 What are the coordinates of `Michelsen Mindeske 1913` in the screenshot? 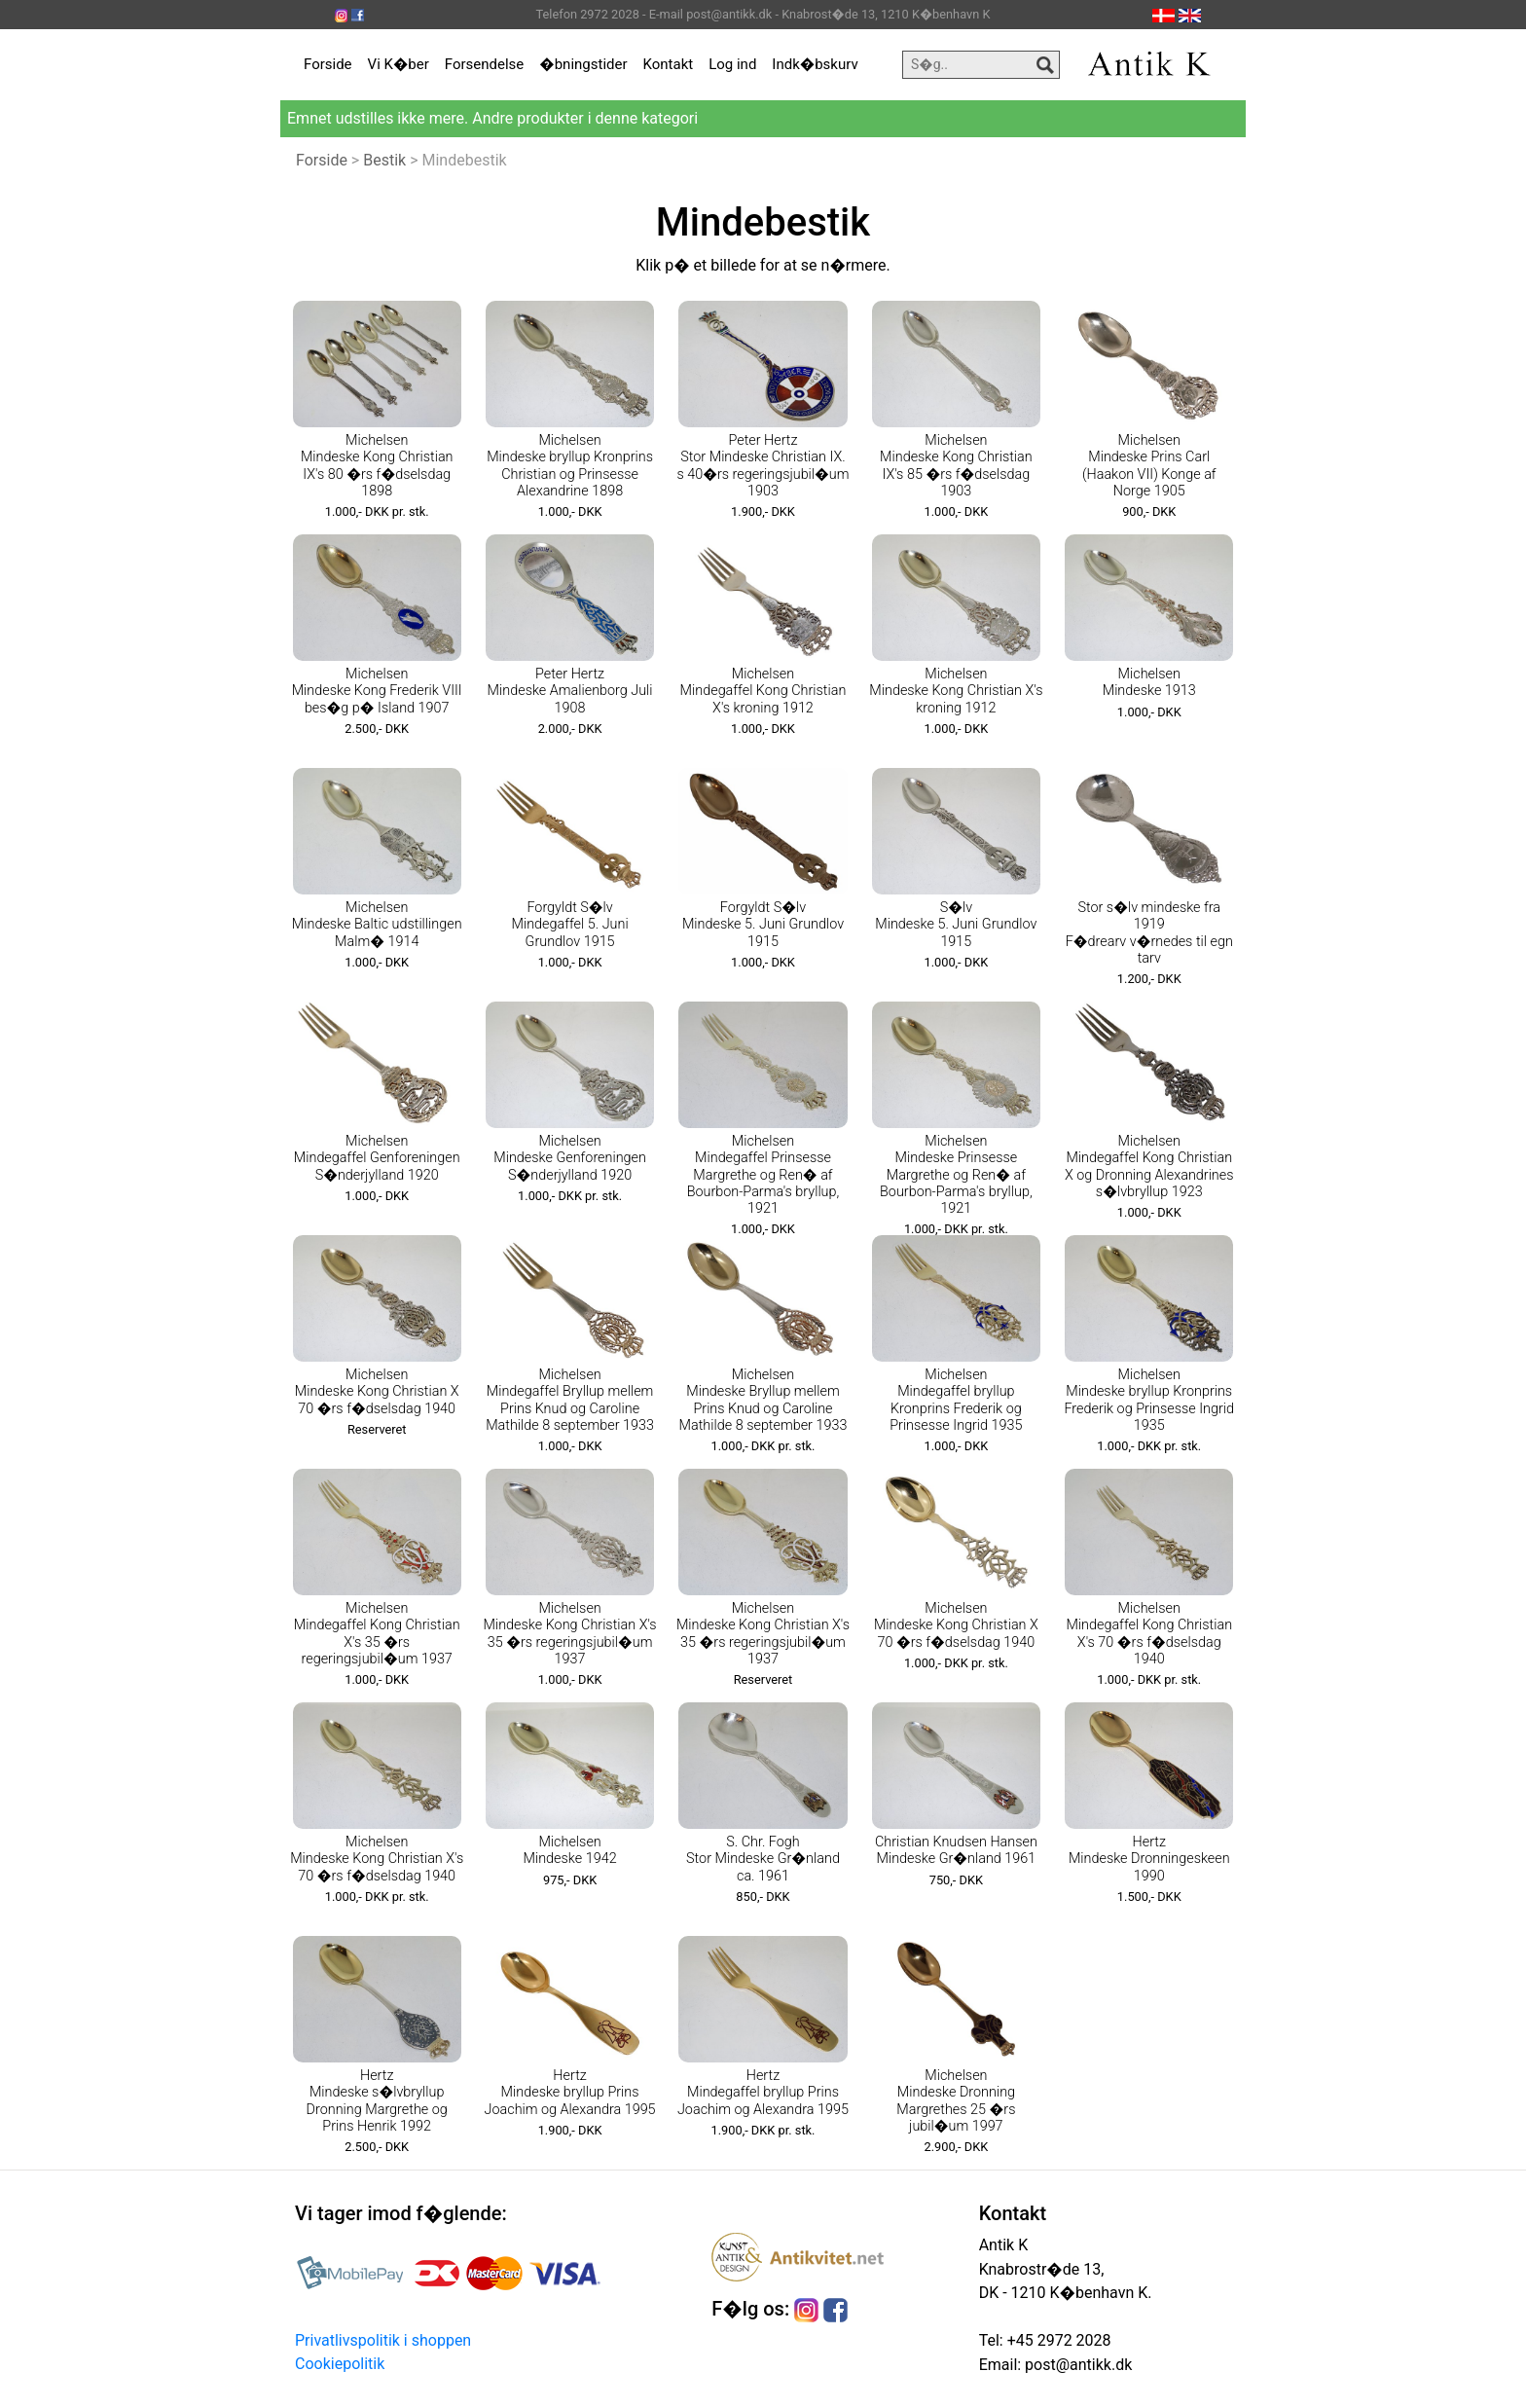 It's located at (1149, 682).